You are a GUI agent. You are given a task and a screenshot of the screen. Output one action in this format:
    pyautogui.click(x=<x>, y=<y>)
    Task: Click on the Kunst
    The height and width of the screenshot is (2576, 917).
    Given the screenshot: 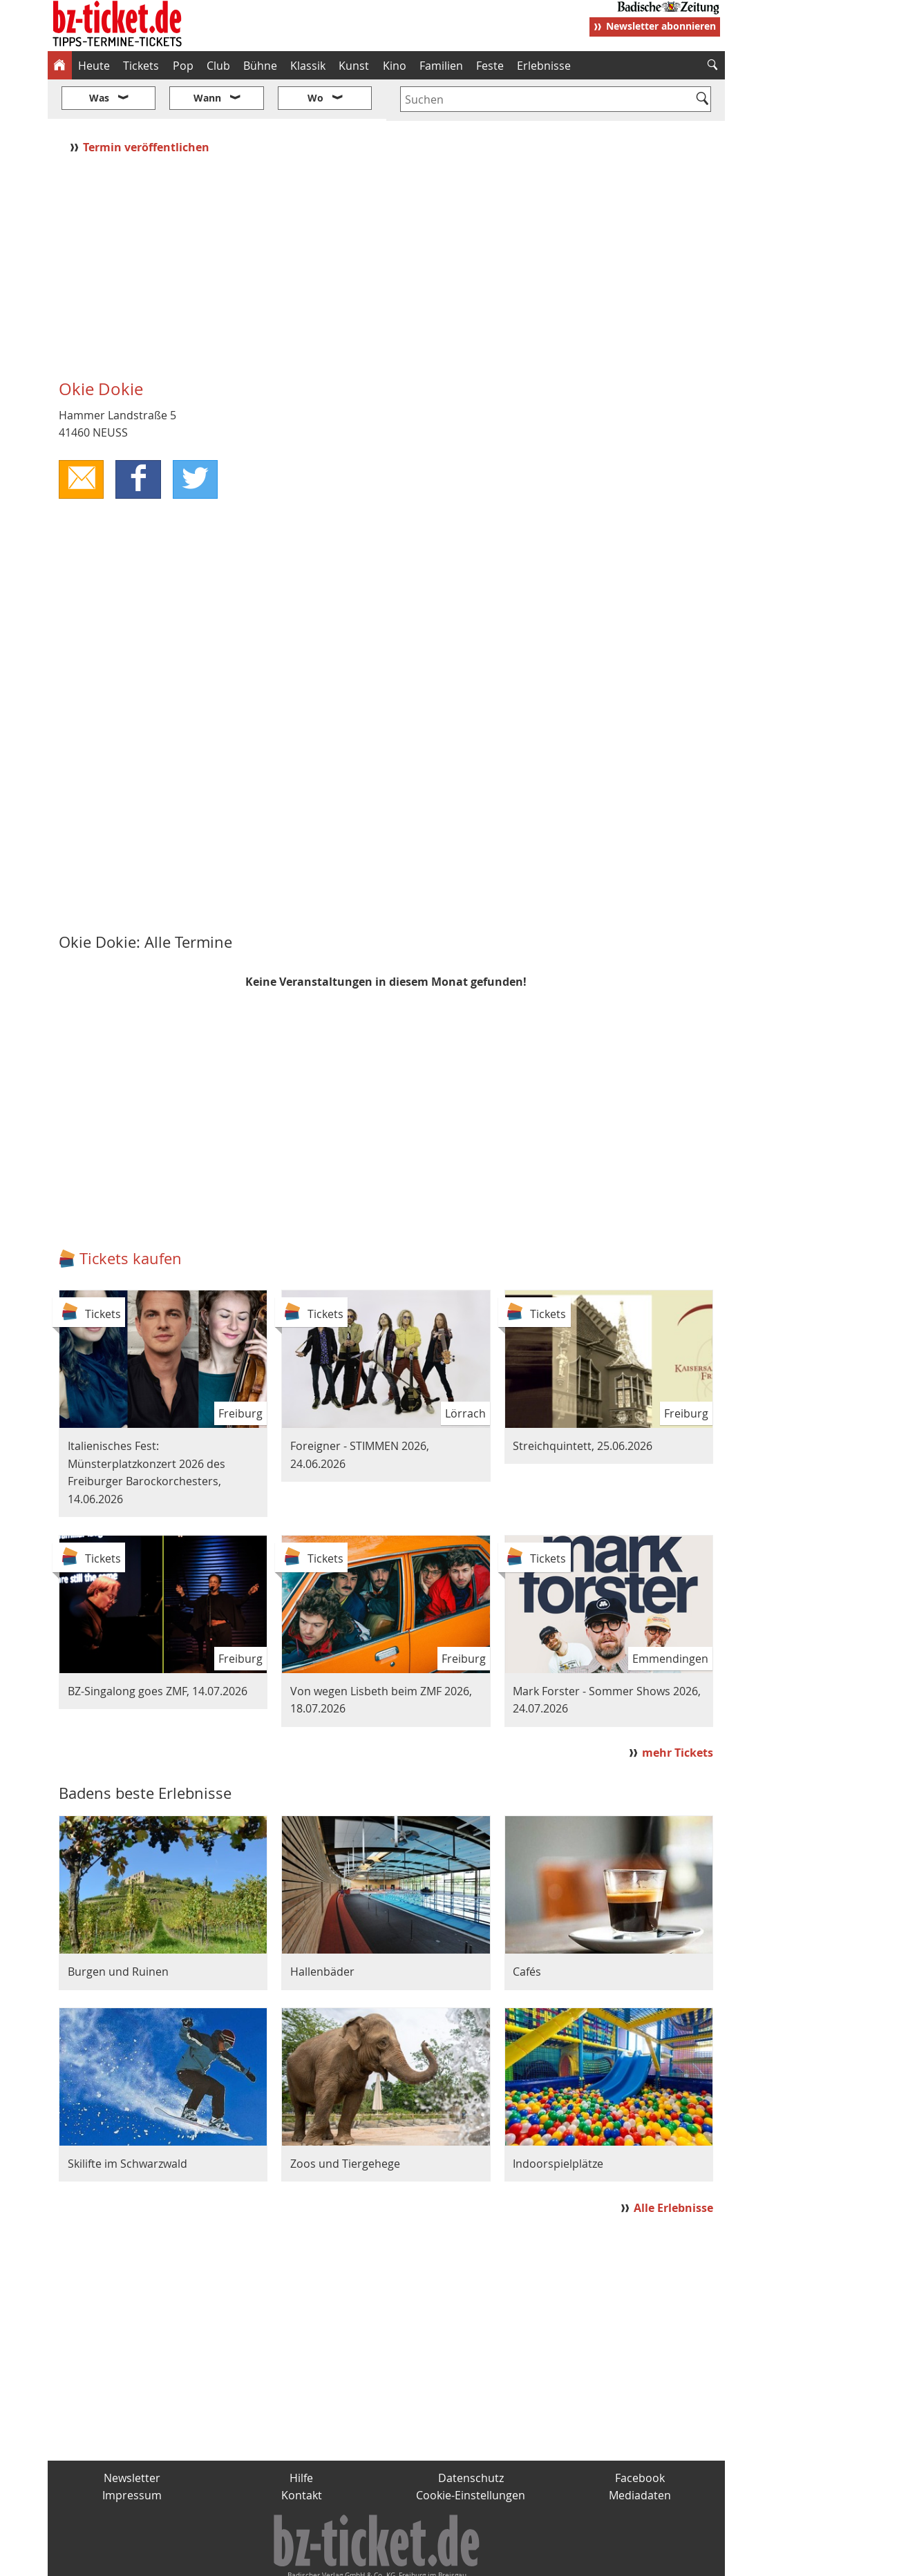 What is the action you would take?
    pyautogui.click(x=354, y=65)
    